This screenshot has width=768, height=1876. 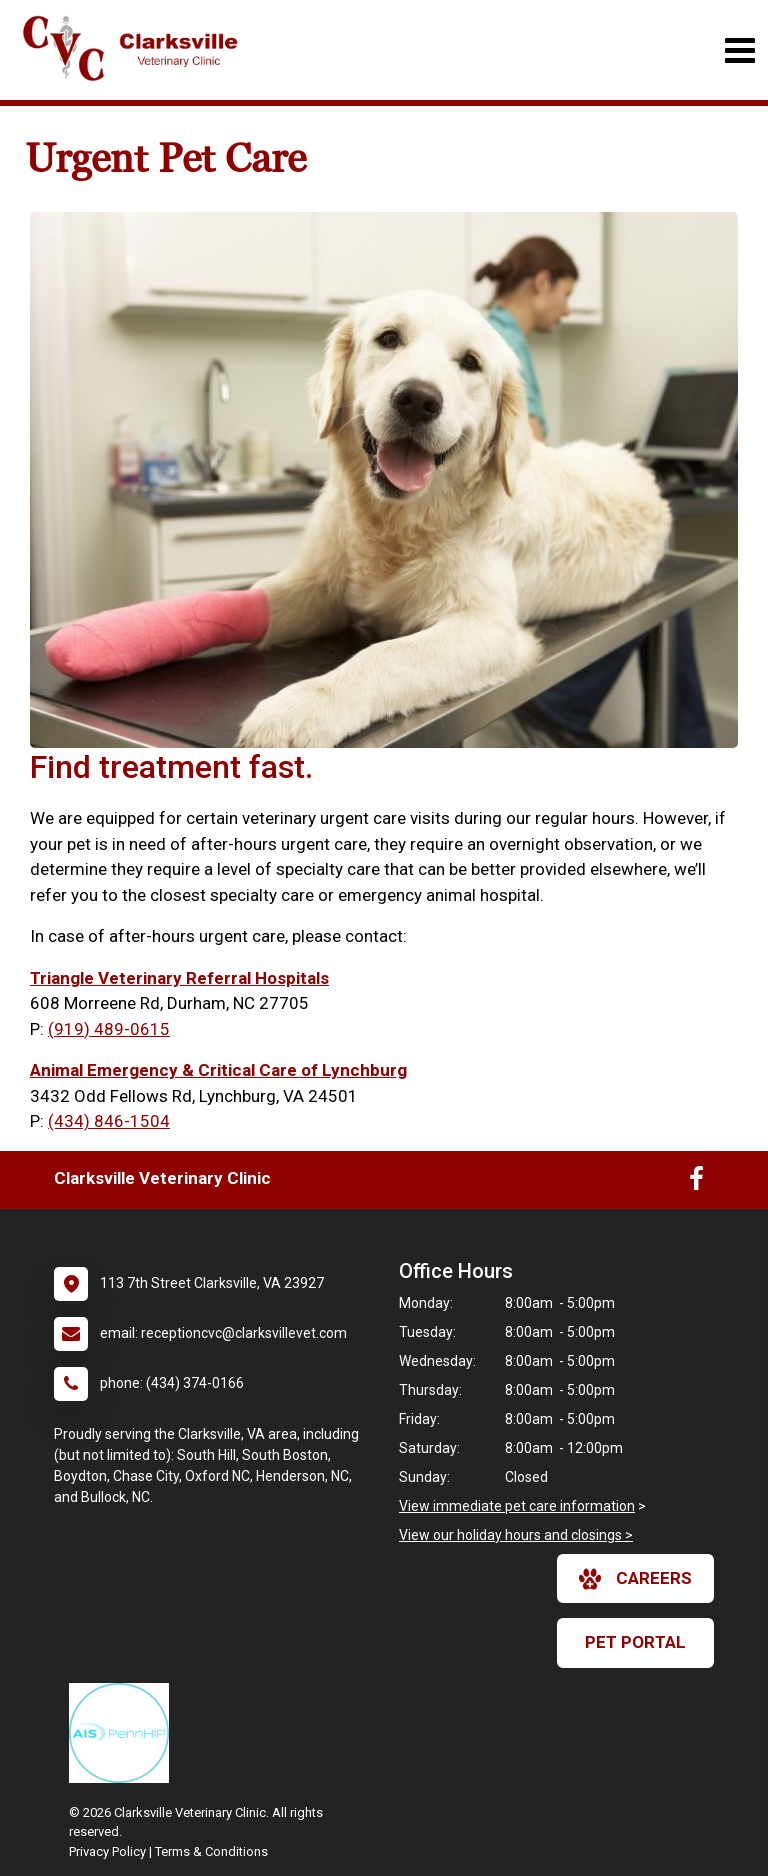 I want to click on Pet Portal, so click(x=635, y=1642).